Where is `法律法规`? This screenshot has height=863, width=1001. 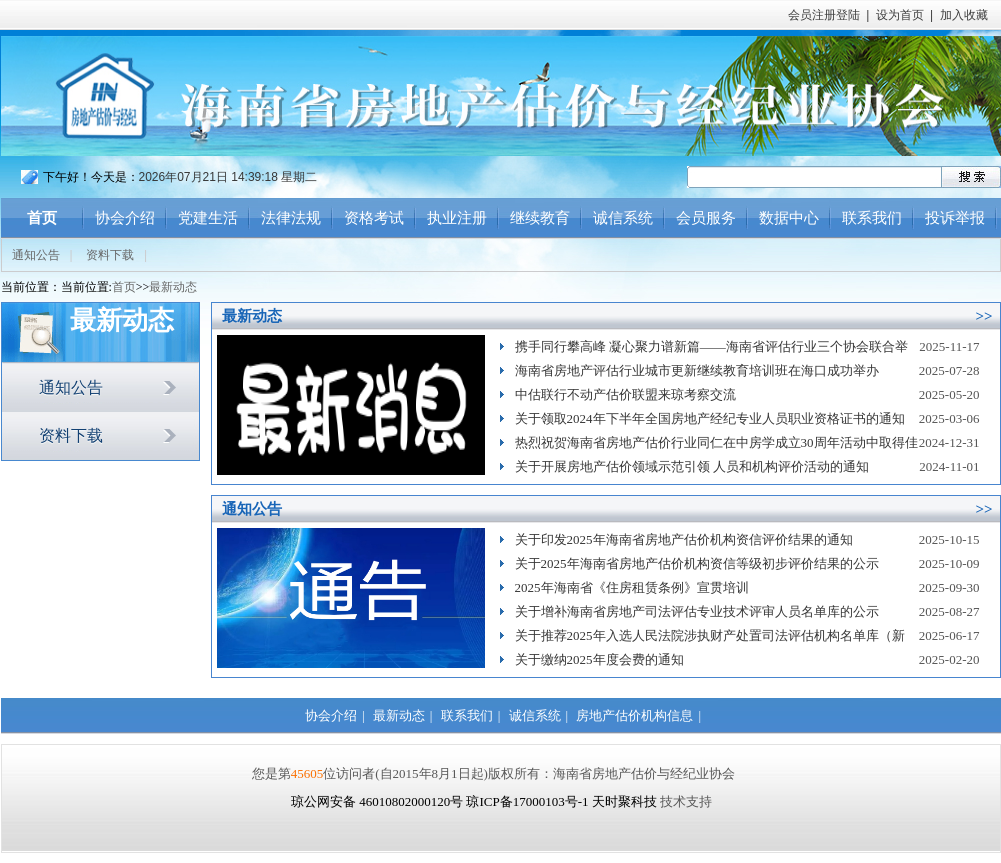 法律法规 is located at coordinates (291, 218).